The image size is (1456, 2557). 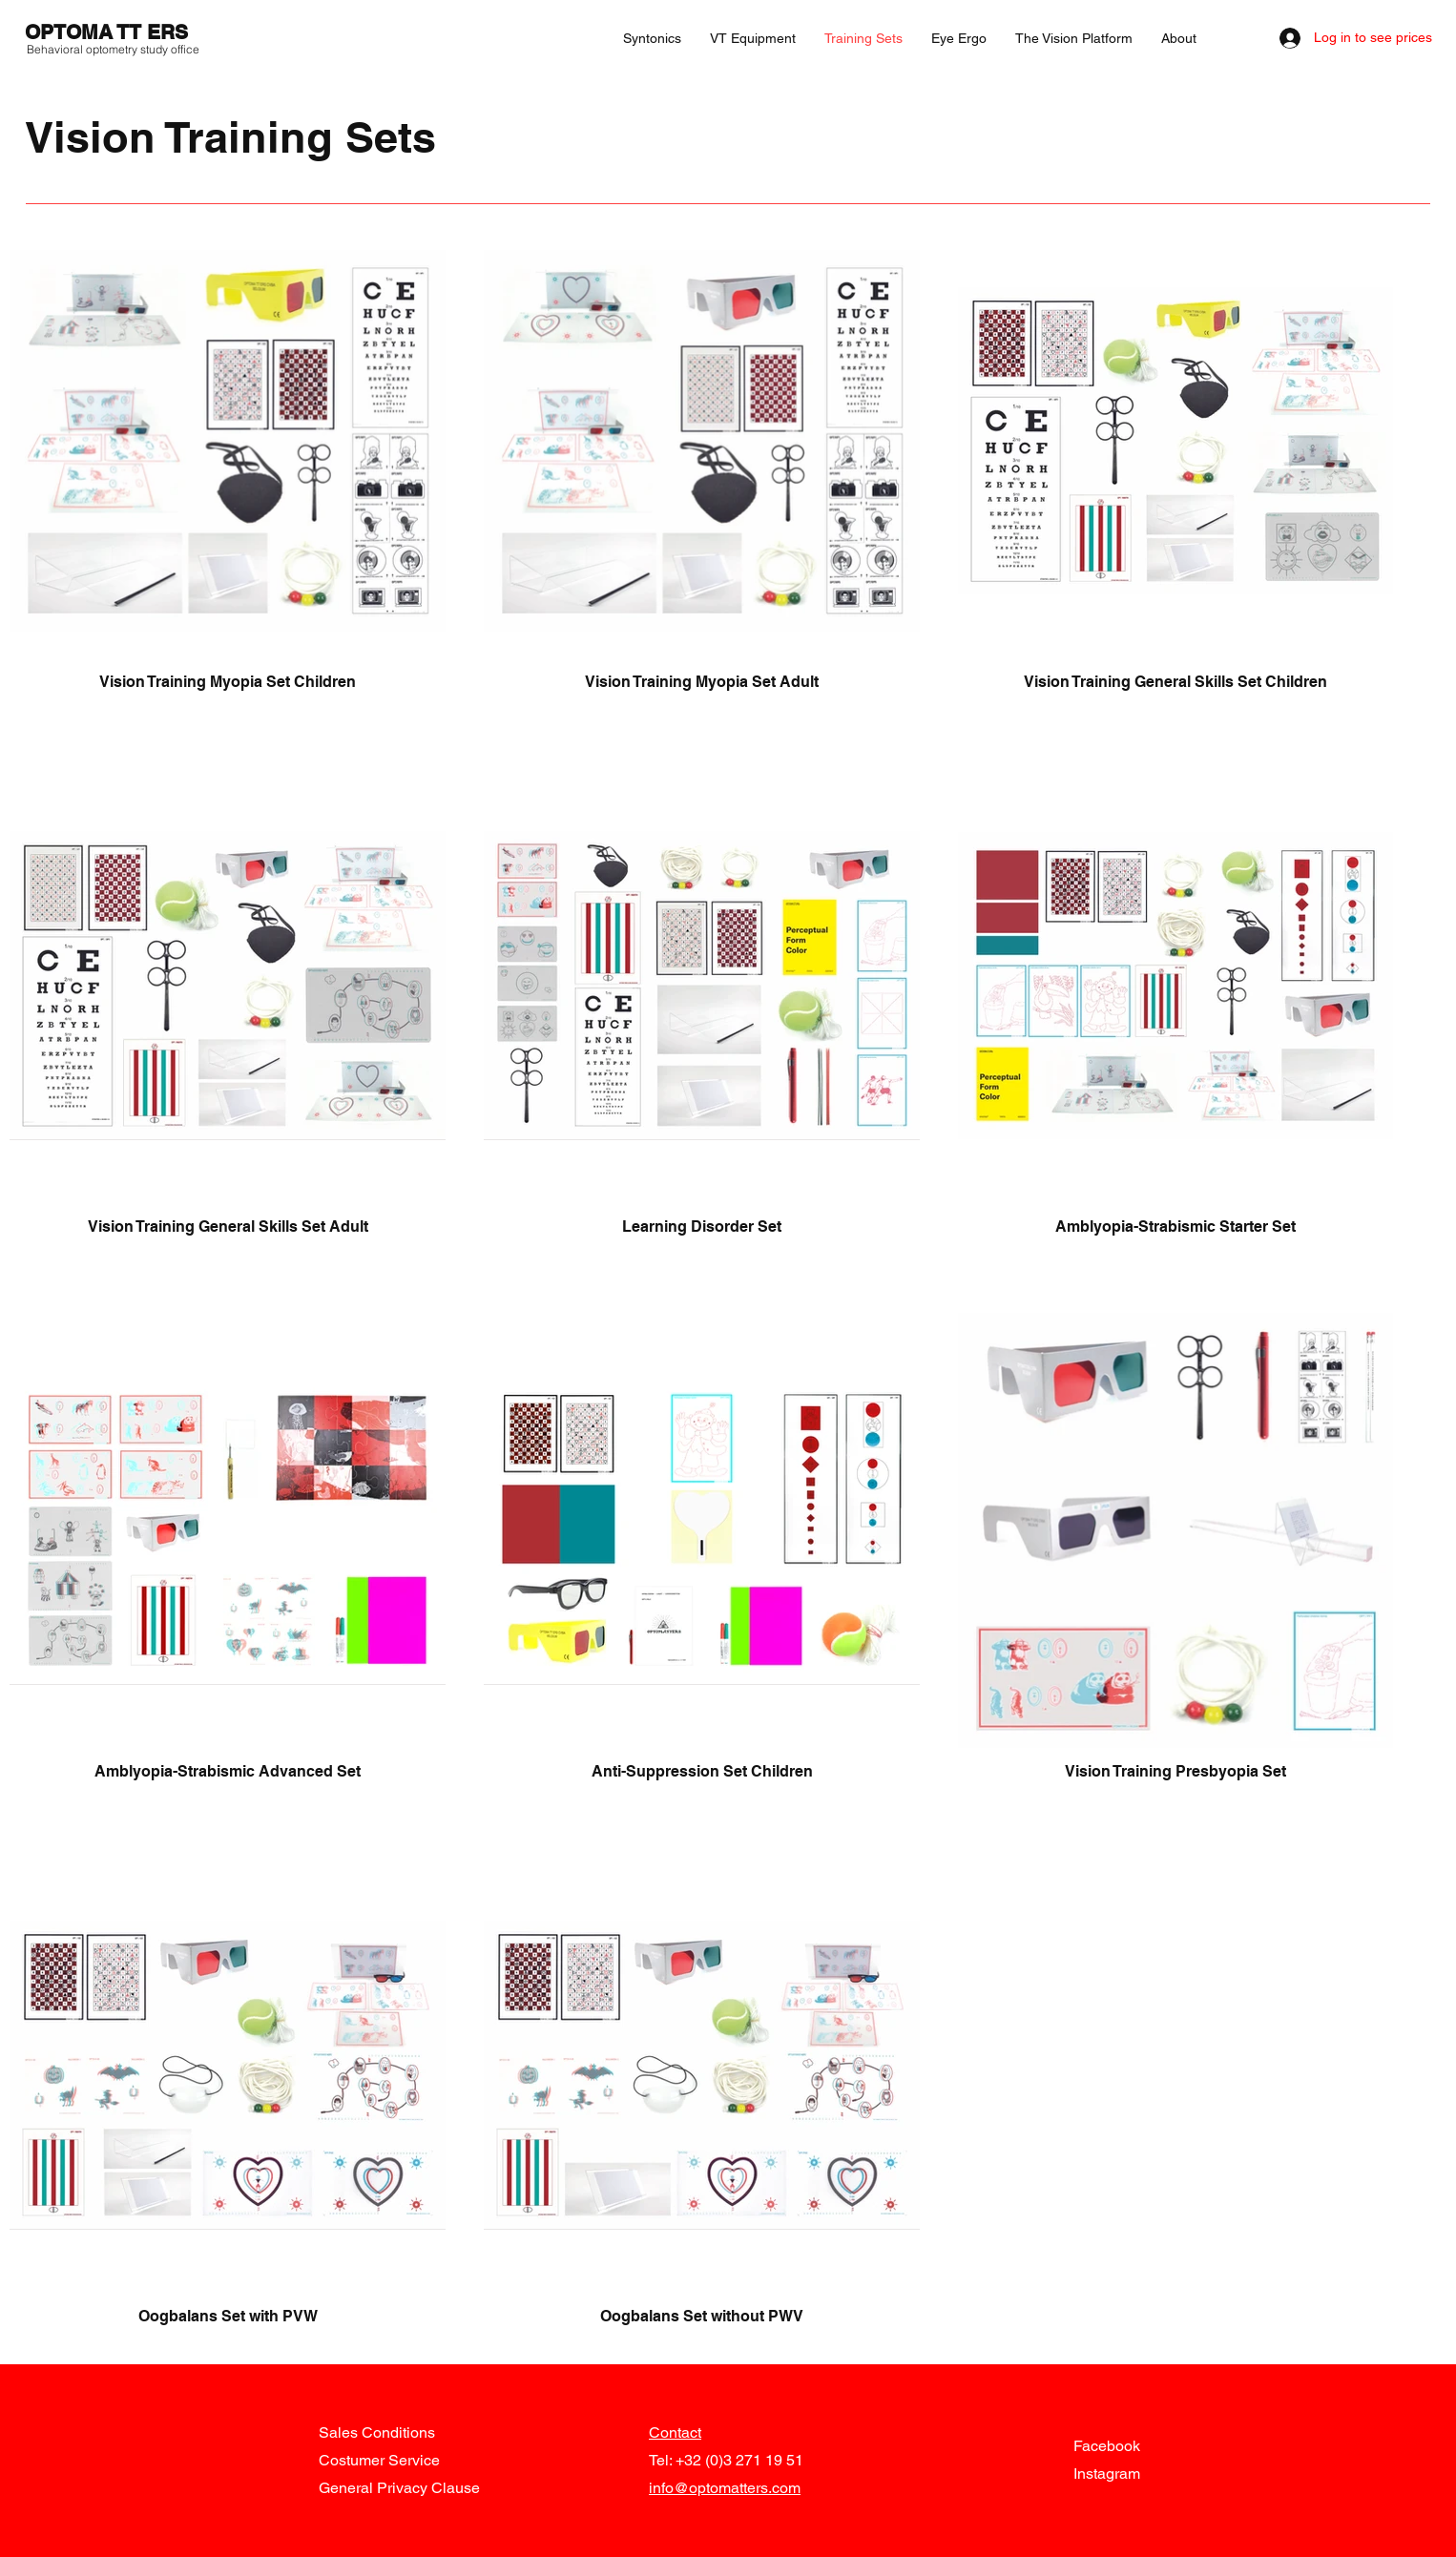 I want to click on Sales Conditions, so click(x=377, y=2432).